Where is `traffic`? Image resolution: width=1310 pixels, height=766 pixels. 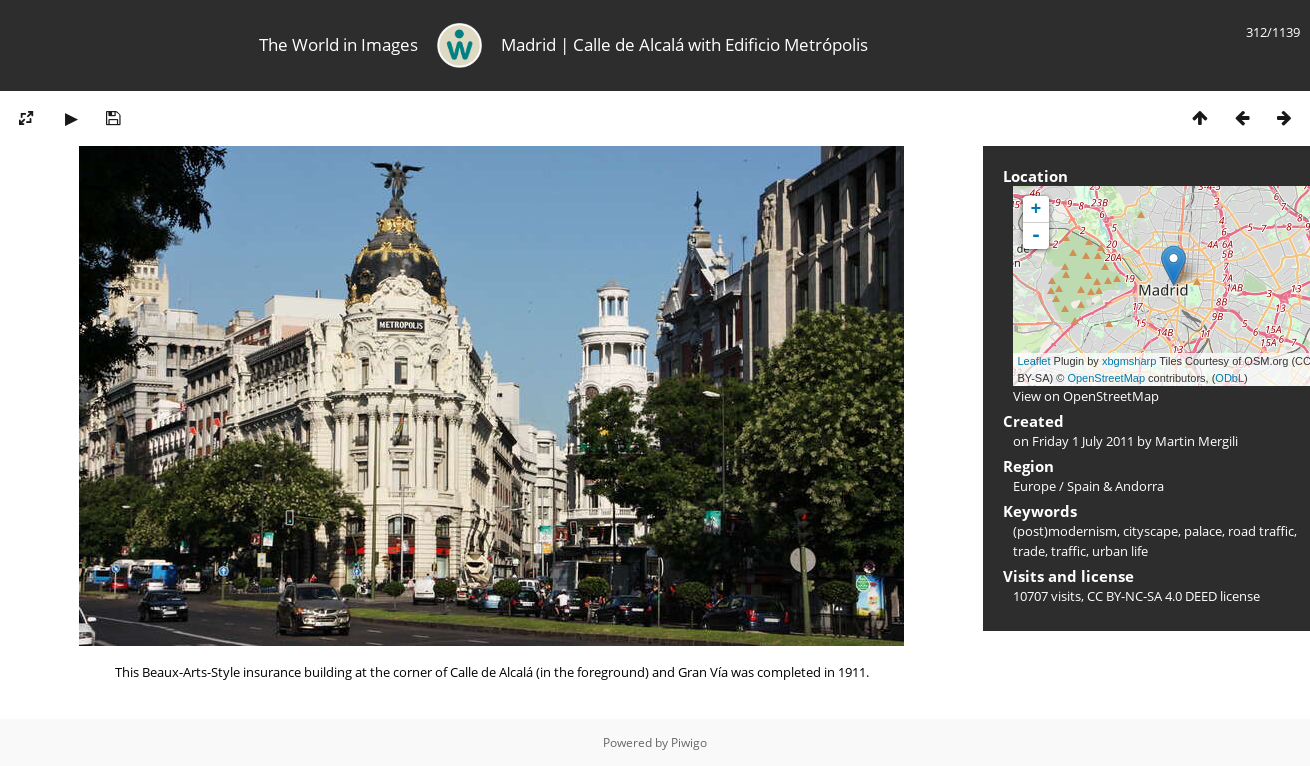 traffic is located at coordinates (1068, 551).